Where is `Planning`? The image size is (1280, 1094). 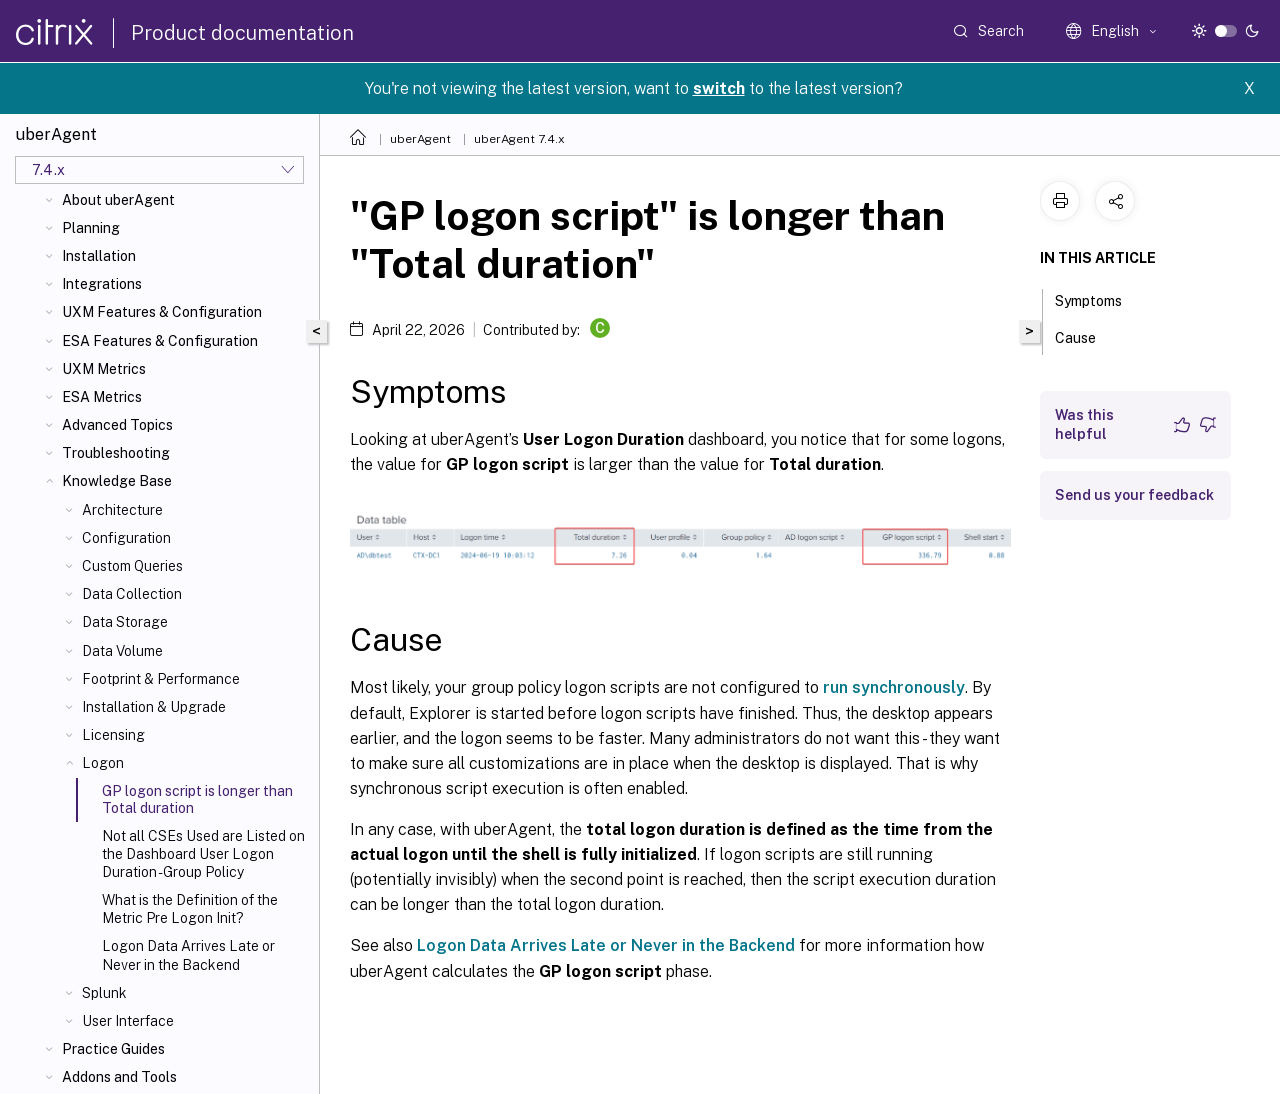
Planning is located at coordinates (91, 228).